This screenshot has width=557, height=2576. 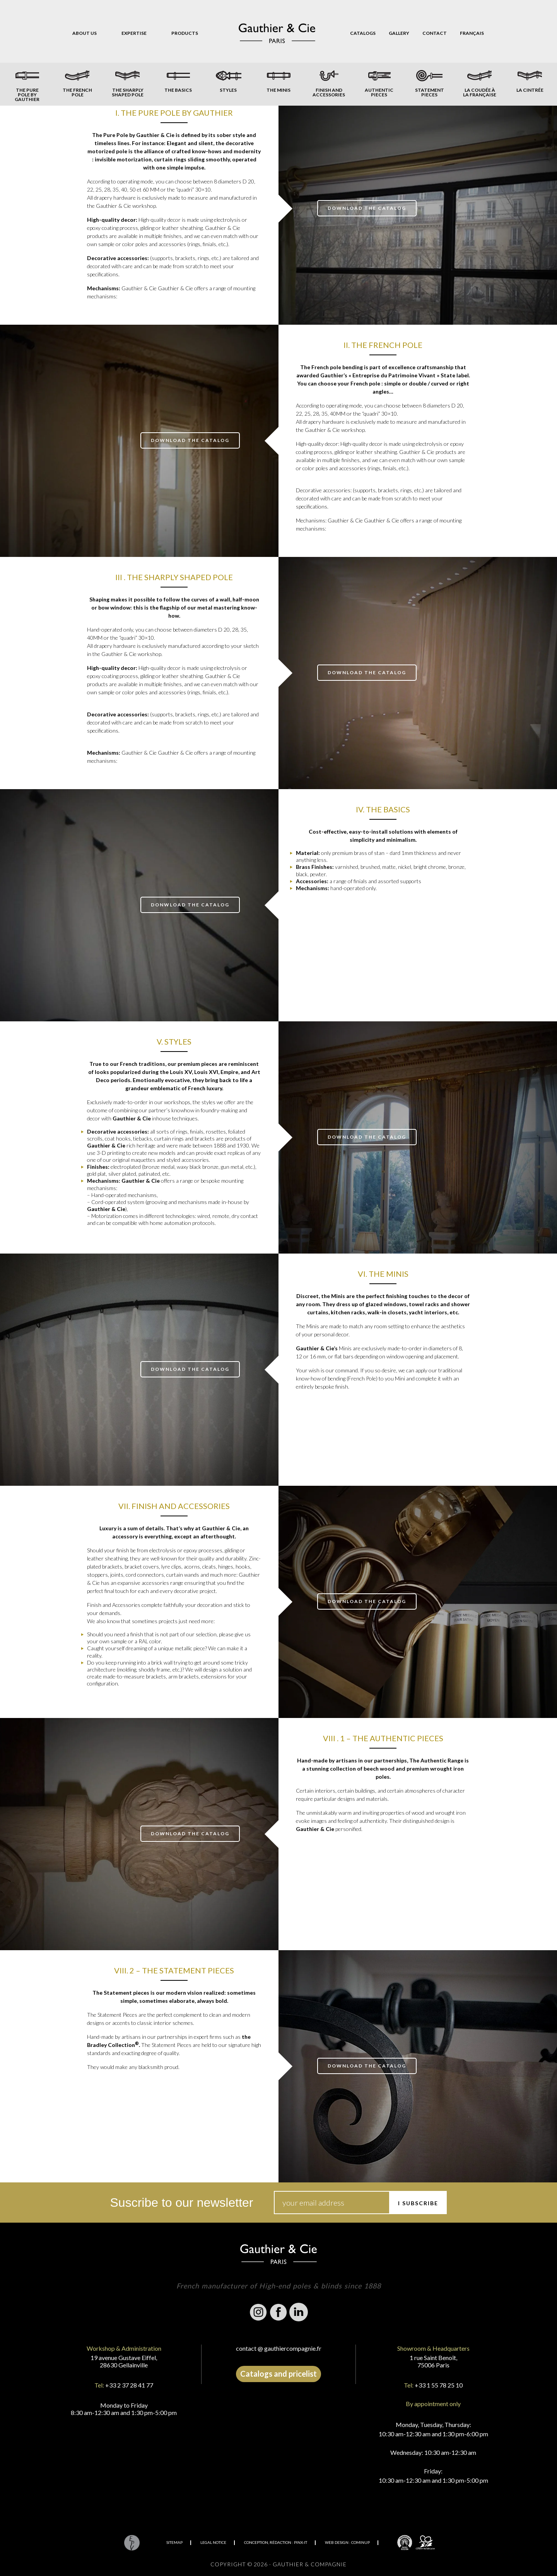 I want to click on Catalogs and pricelist, so click(x=278, y=2373).